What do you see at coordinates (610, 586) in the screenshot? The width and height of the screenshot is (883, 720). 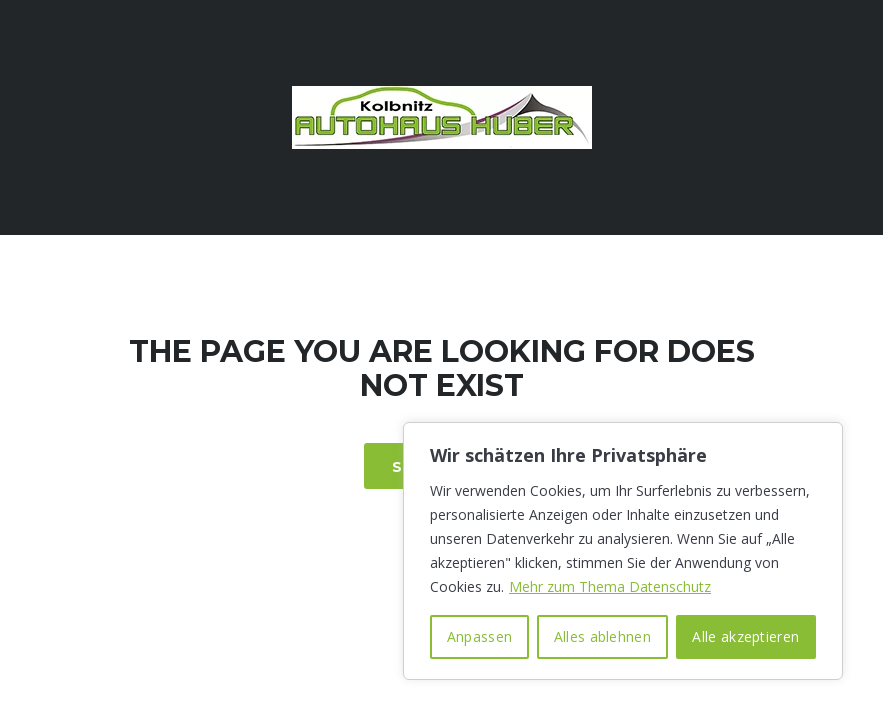 I see `Mehr zum Thema Datenschutz` at bounding box center [610, 586].